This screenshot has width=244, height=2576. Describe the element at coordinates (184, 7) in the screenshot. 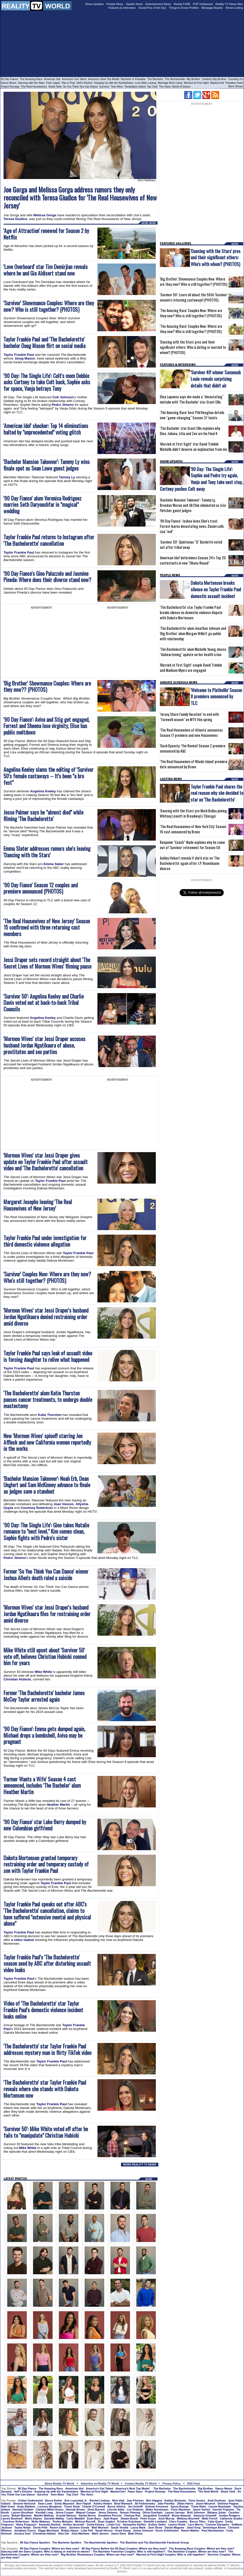

I see `Things to Know Profiles` at that location.